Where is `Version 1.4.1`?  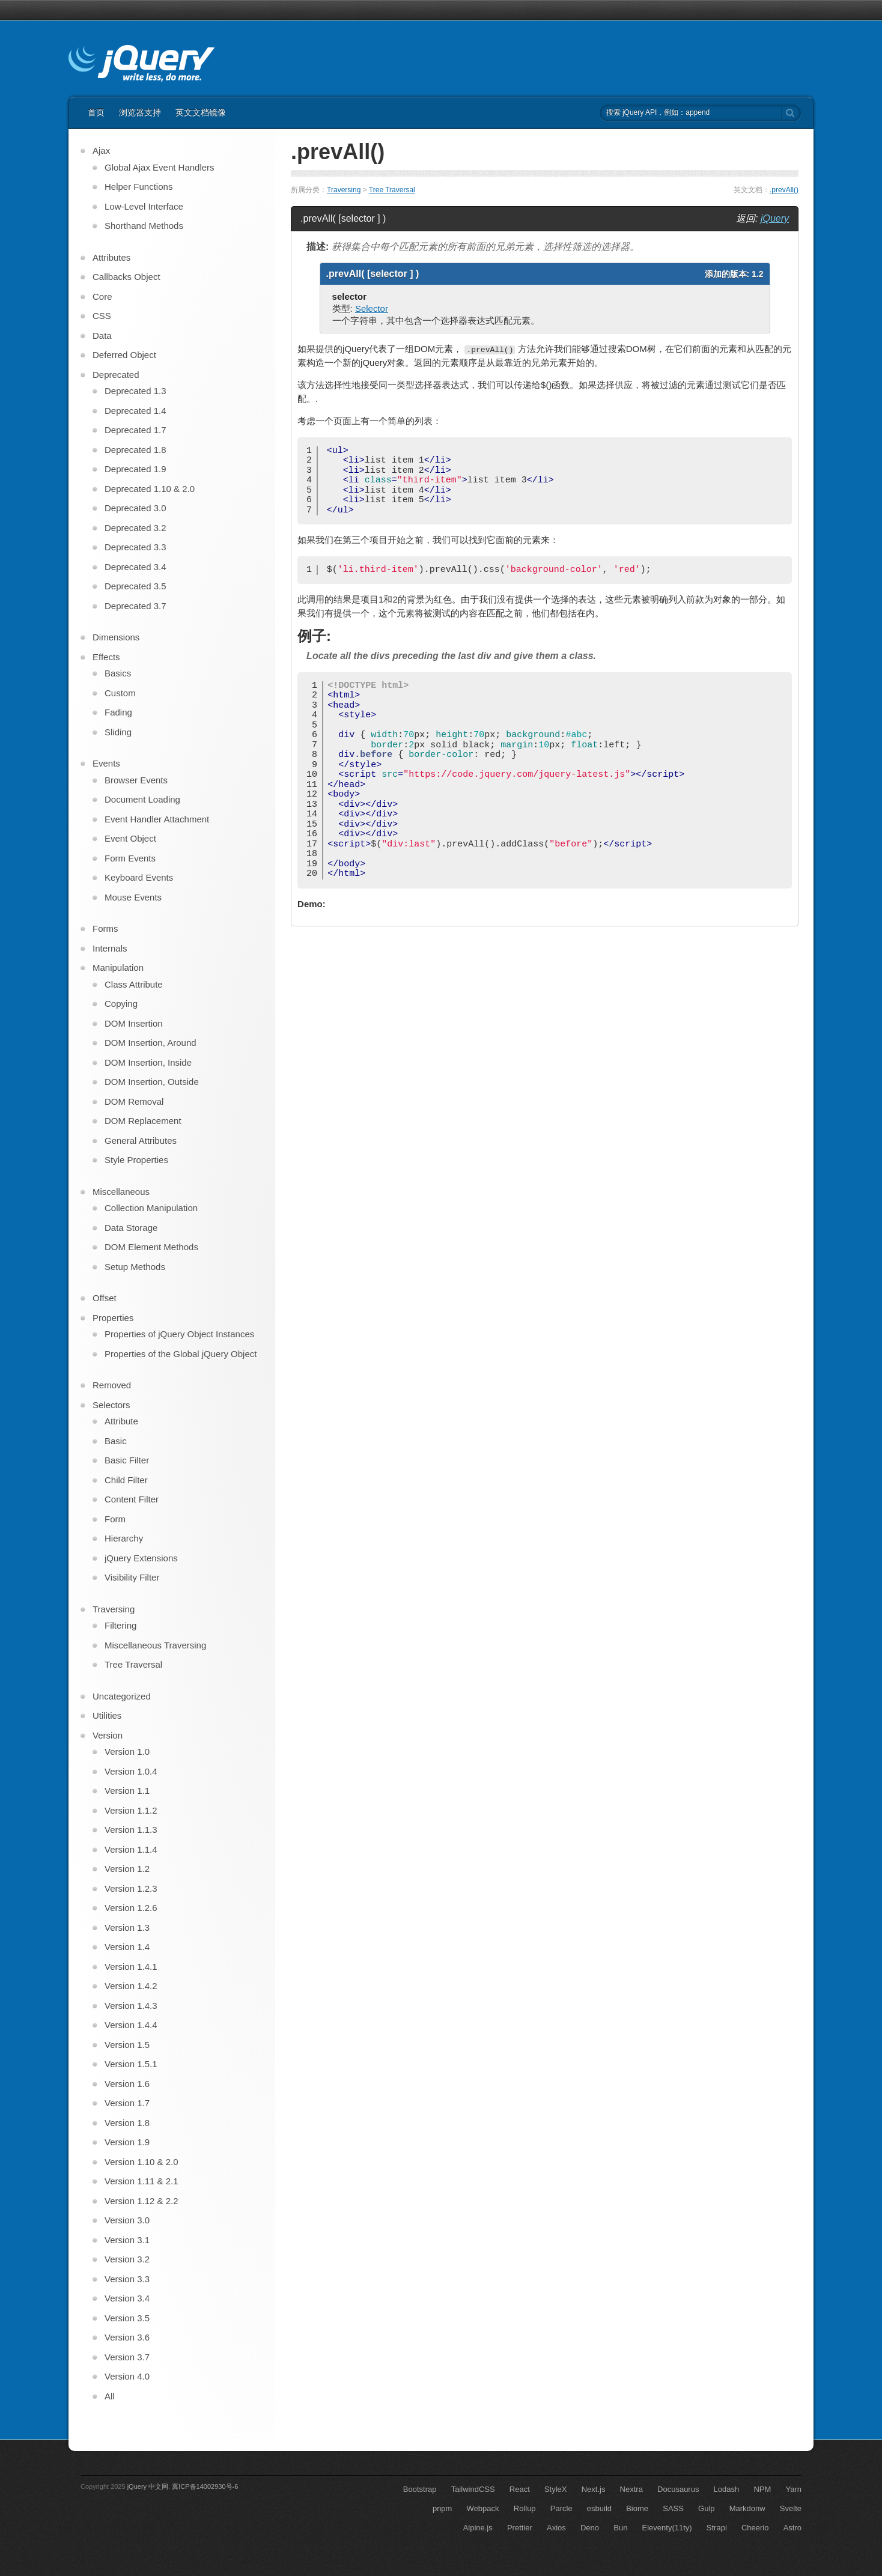
Version 1.4.1 is located at coordinates (131, 1966).